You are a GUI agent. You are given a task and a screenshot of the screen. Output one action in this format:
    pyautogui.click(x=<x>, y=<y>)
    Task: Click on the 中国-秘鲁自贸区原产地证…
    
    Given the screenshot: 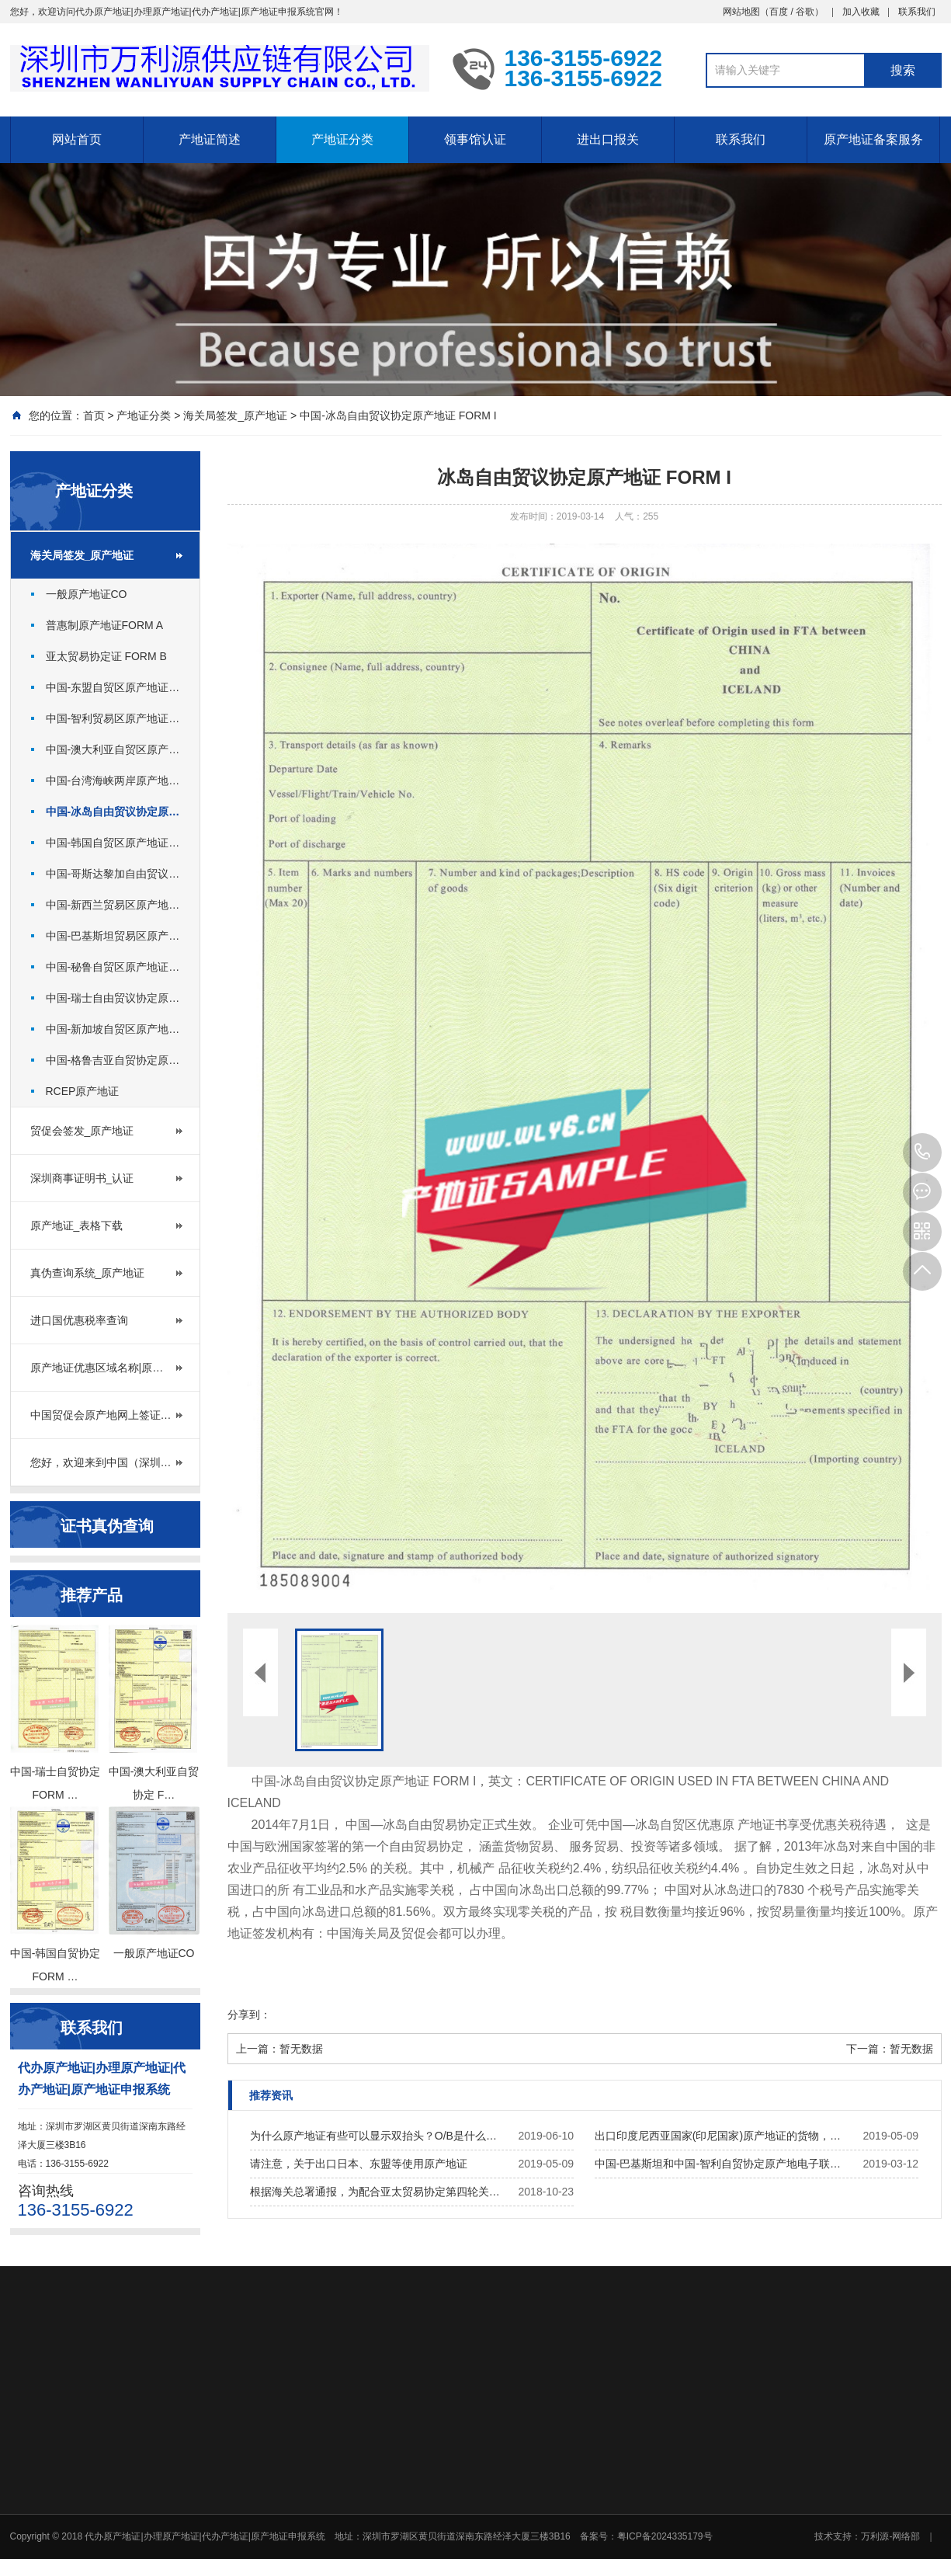 What is the action you would take?
    pyautogui.click(x=113, y=967)
    